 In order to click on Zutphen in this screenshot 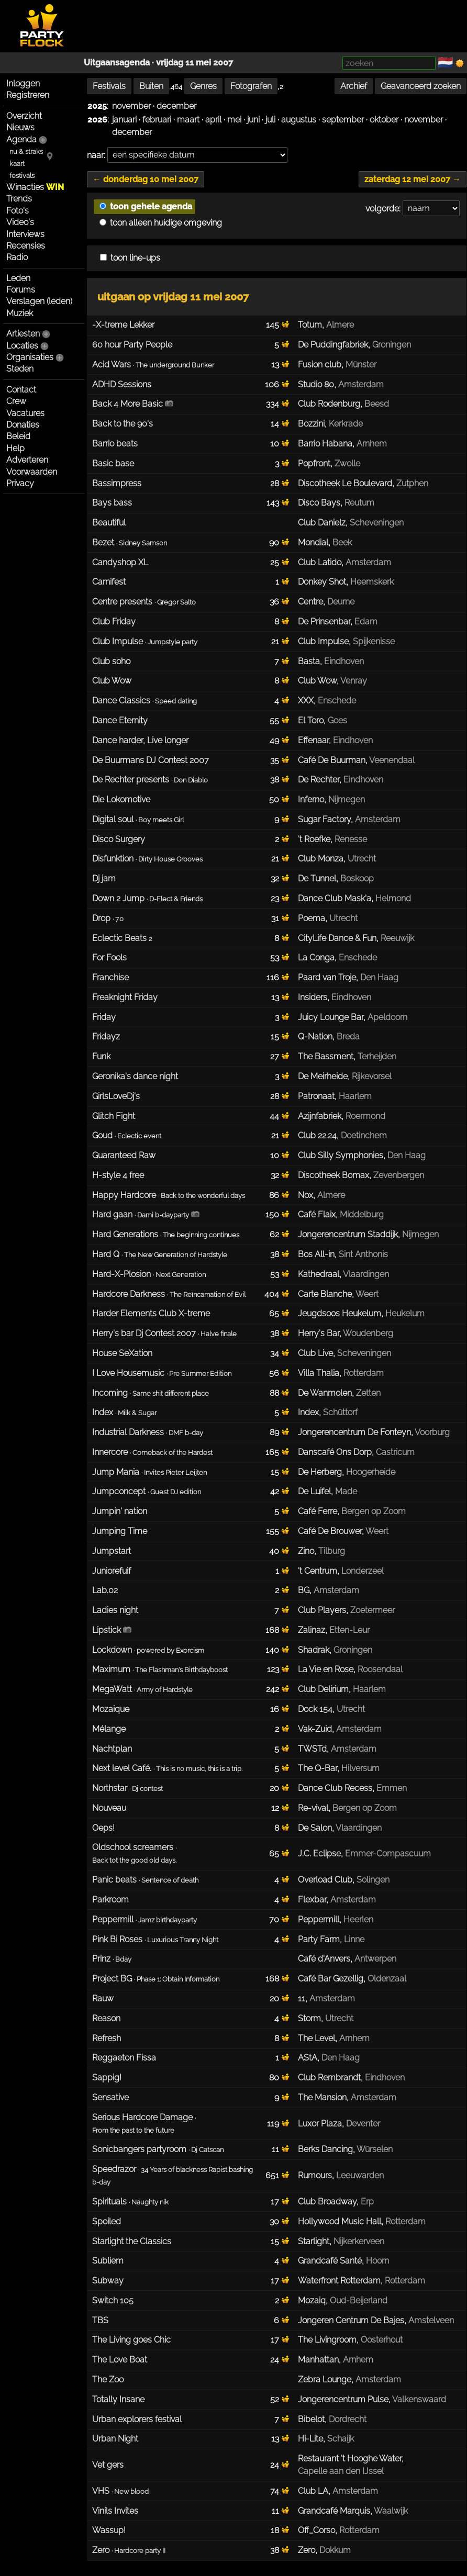, I will do `click(412, 483)`.